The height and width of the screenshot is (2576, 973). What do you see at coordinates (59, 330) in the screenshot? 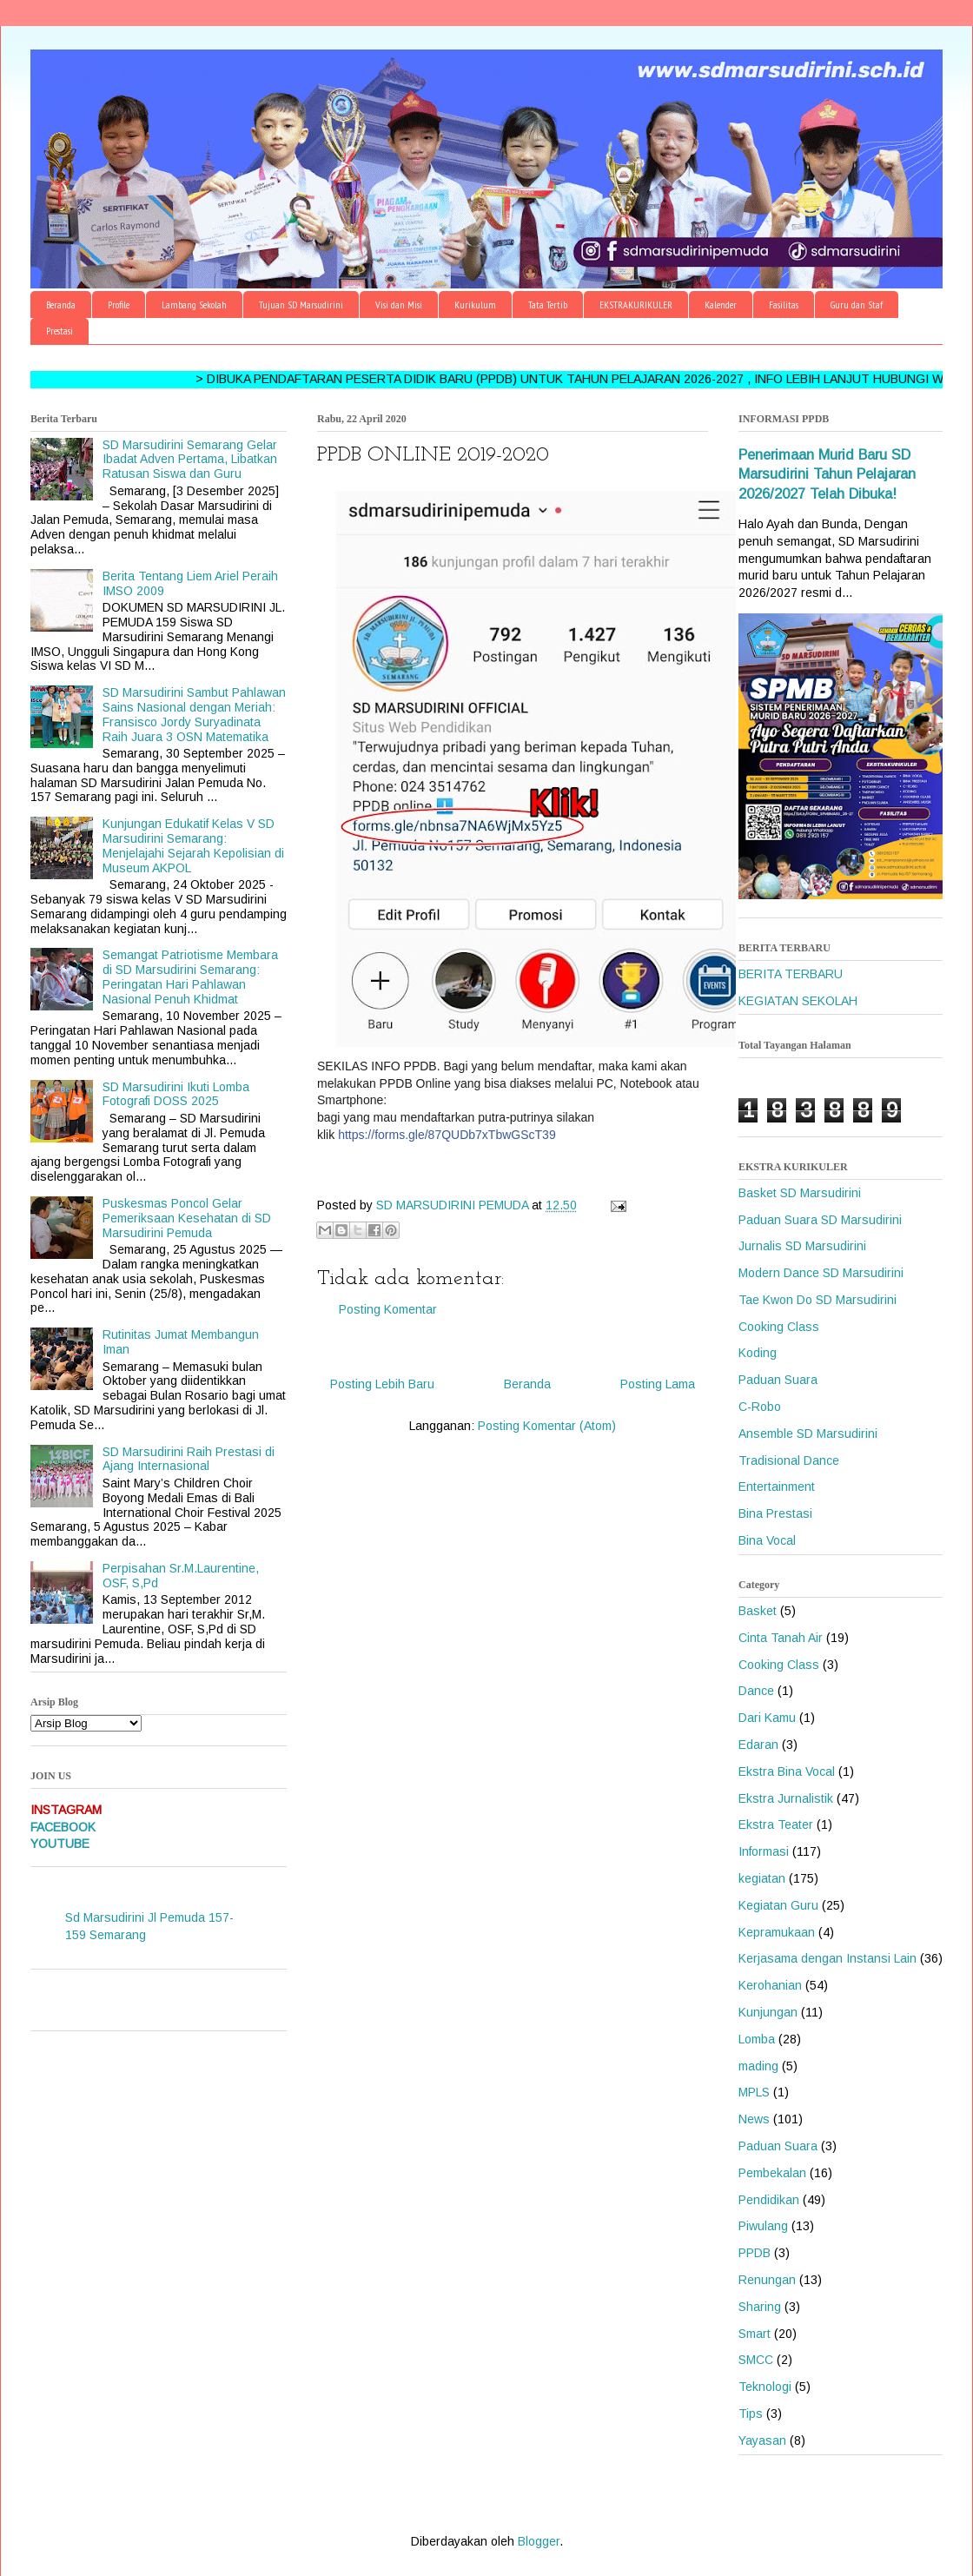
I see `Prestasi` at bounding box center [59, 330].